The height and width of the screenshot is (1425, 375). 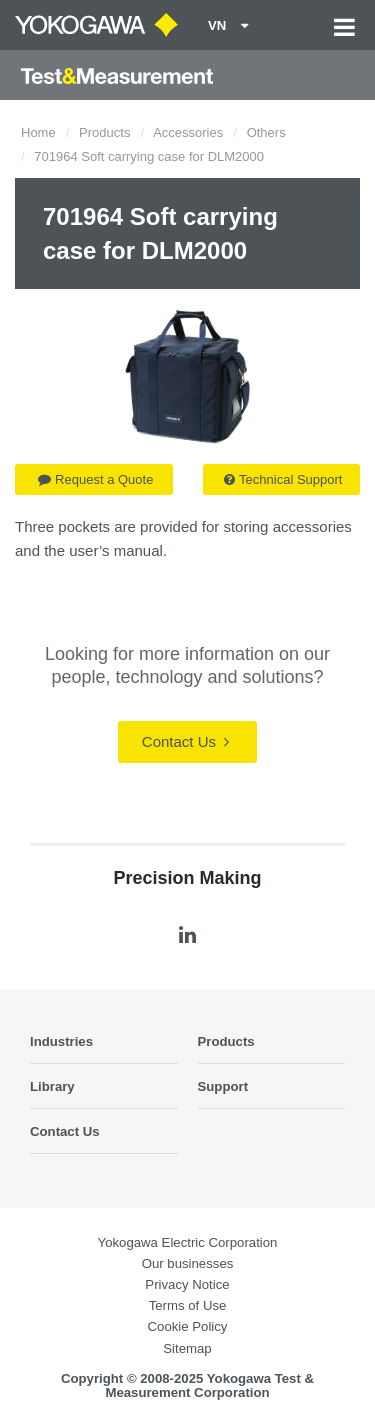 I want to click on Yokogawa Electric Corporation, so click(x=188, y=1242).